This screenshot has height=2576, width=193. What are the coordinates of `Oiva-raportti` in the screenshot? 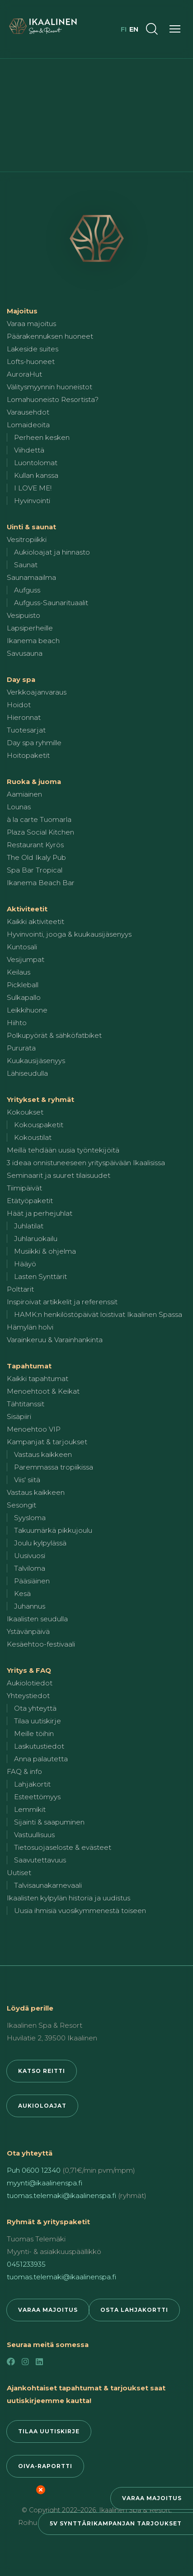 It's located at (45, 2466).